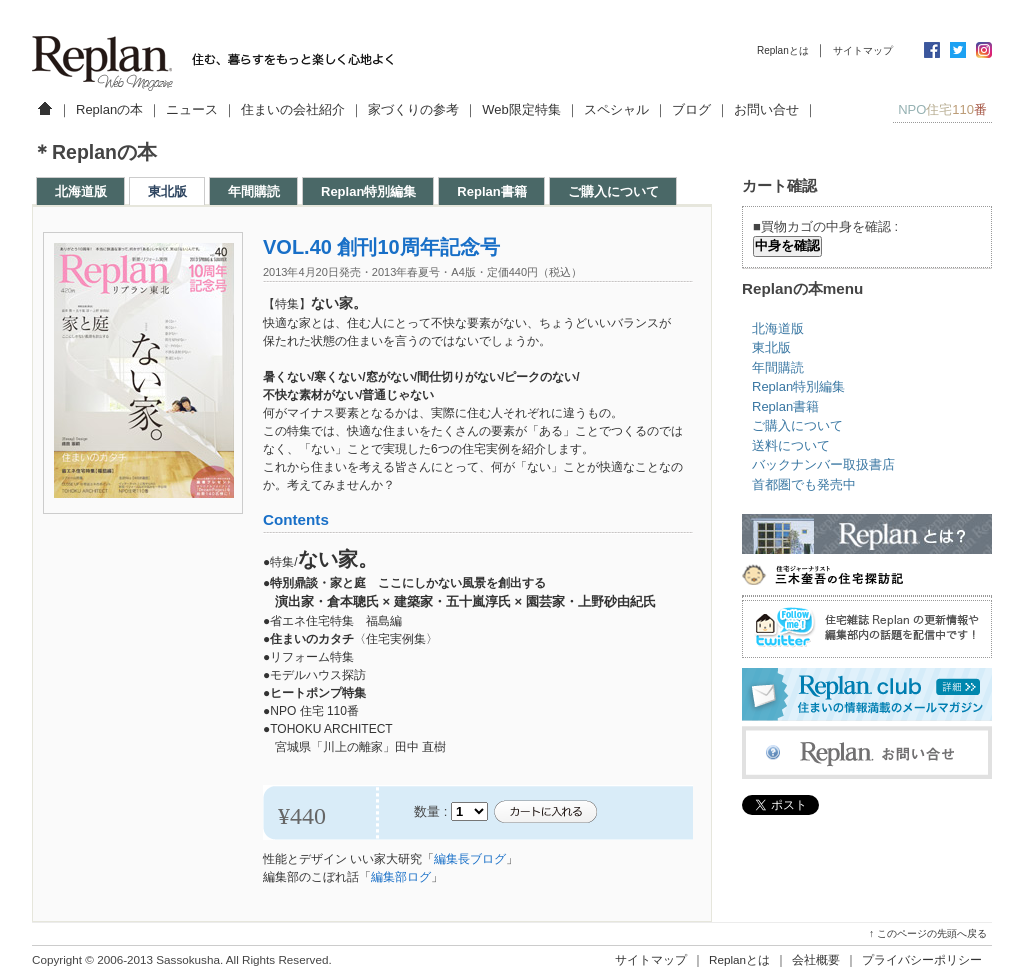  What do you see at coordinates (544, 812) in the screenshot?
I see `カートに入れる` at bounding box center [544, 812].